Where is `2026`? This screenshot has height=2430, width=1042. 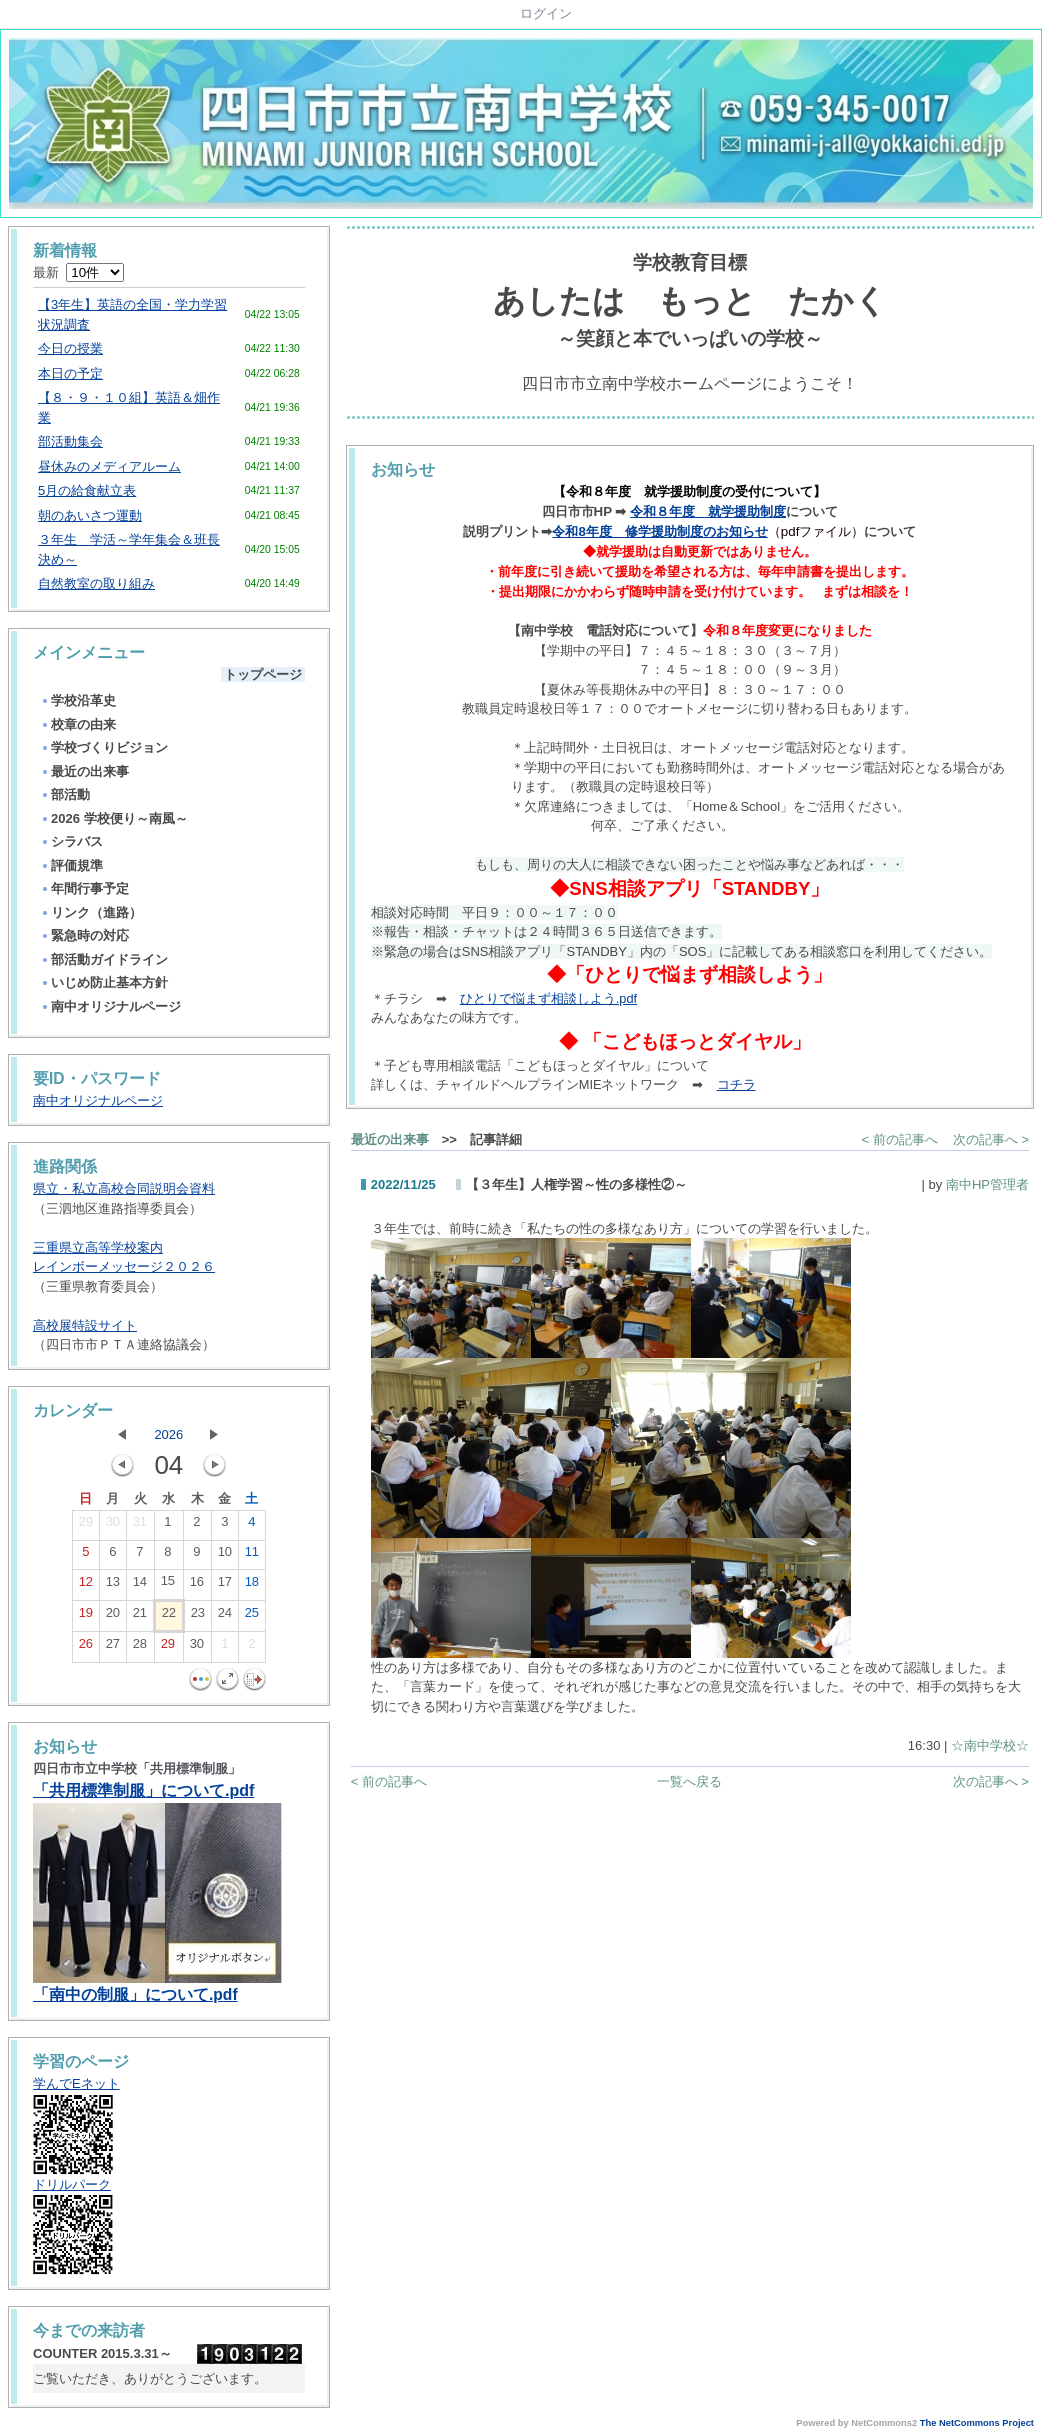 2026 is located at coordinates (168, 1434).